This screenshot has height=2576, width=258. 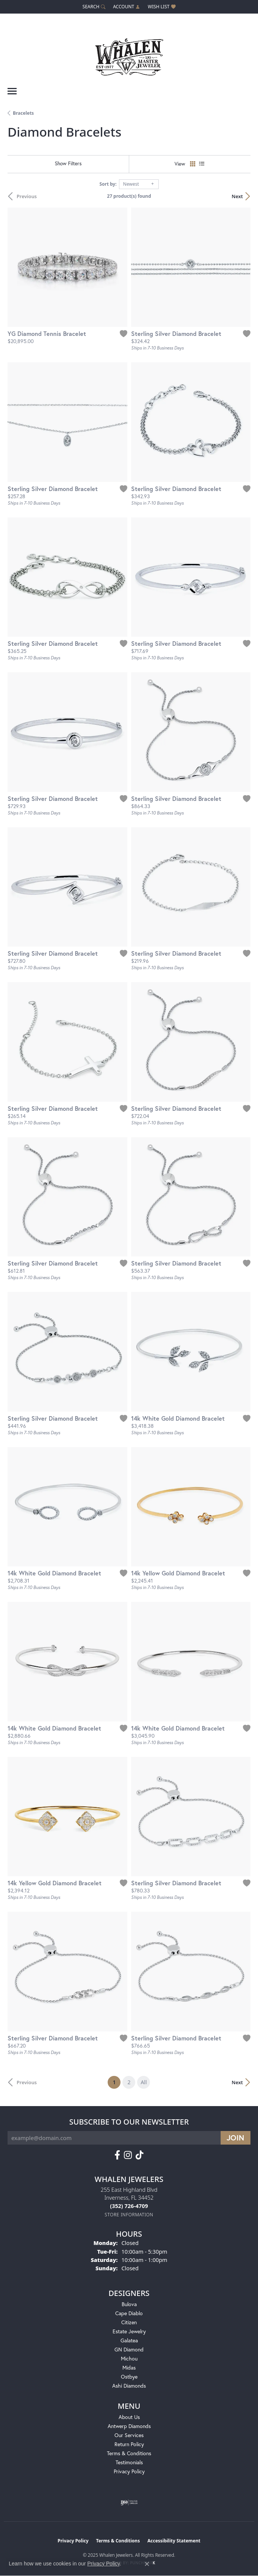 I want to click on Michou [menuitem], so click(x=129, y=2358).